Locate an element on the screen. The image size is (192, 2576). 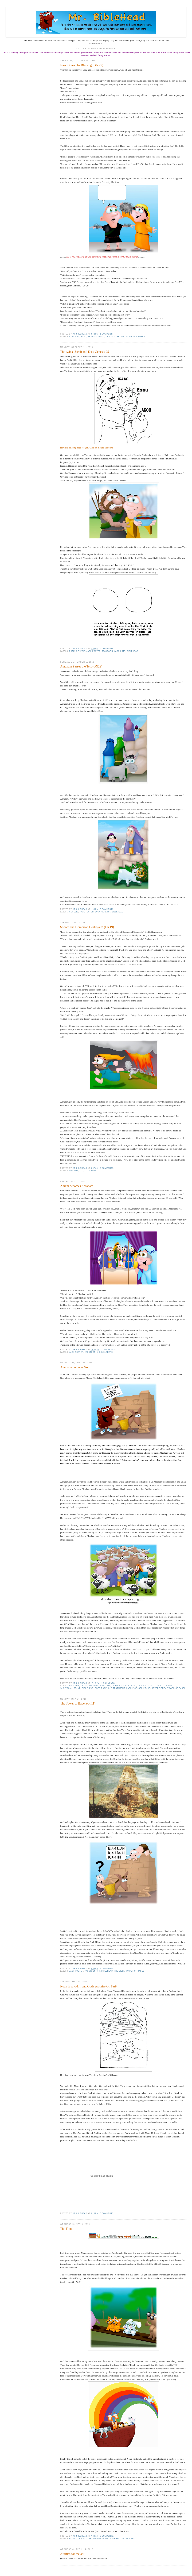
5 comments: is located at coordinates (107, 909).